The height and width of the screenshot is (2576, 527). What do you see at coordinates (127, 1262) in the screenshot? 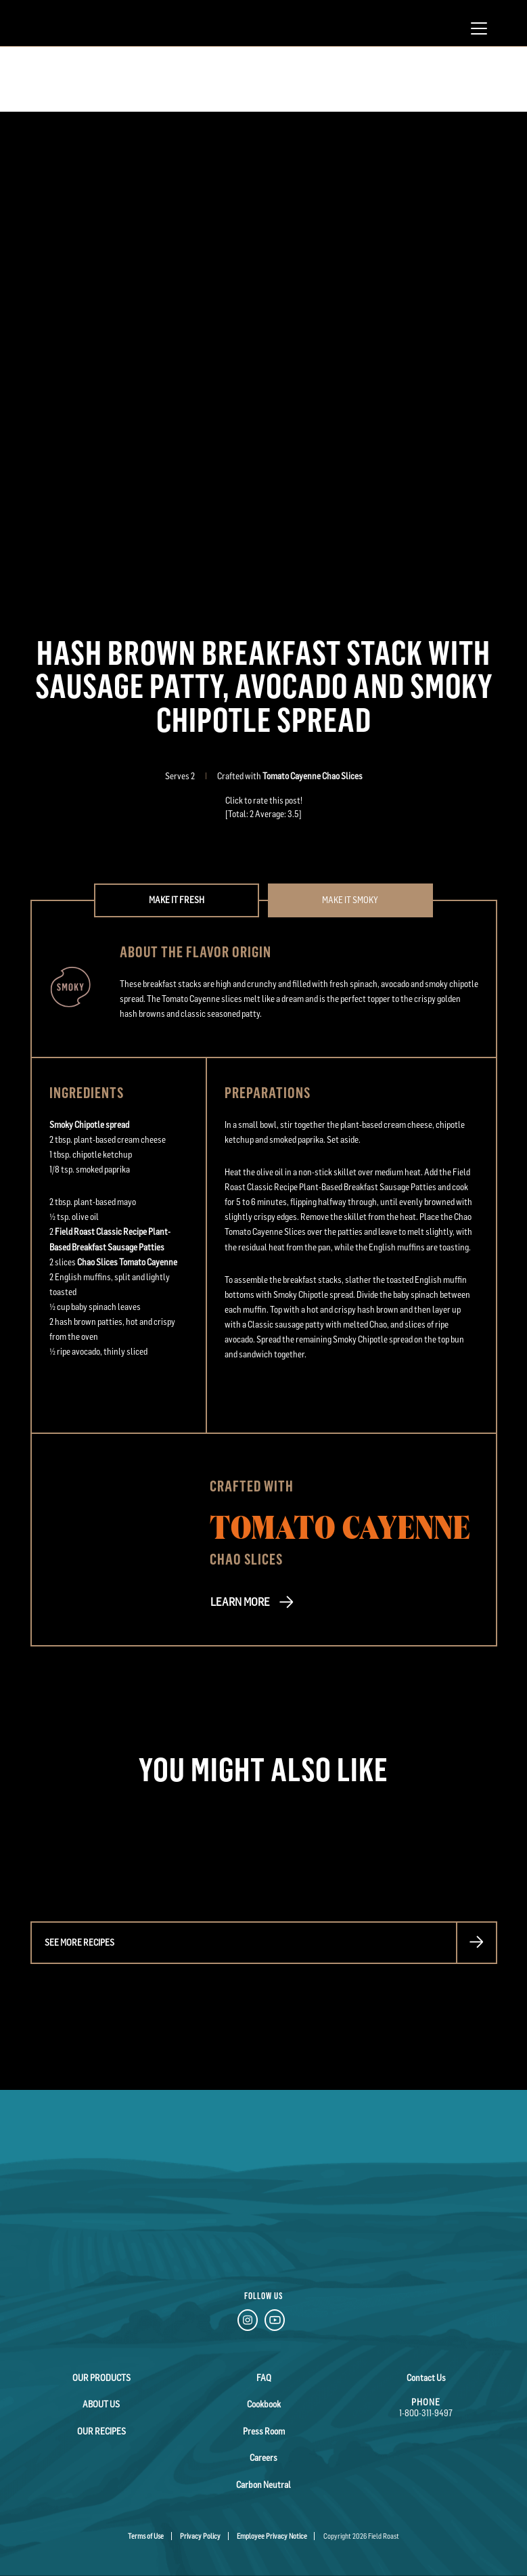
I see `Chao Slices Tomato Cayenne` at bounding box center [127, 1262].